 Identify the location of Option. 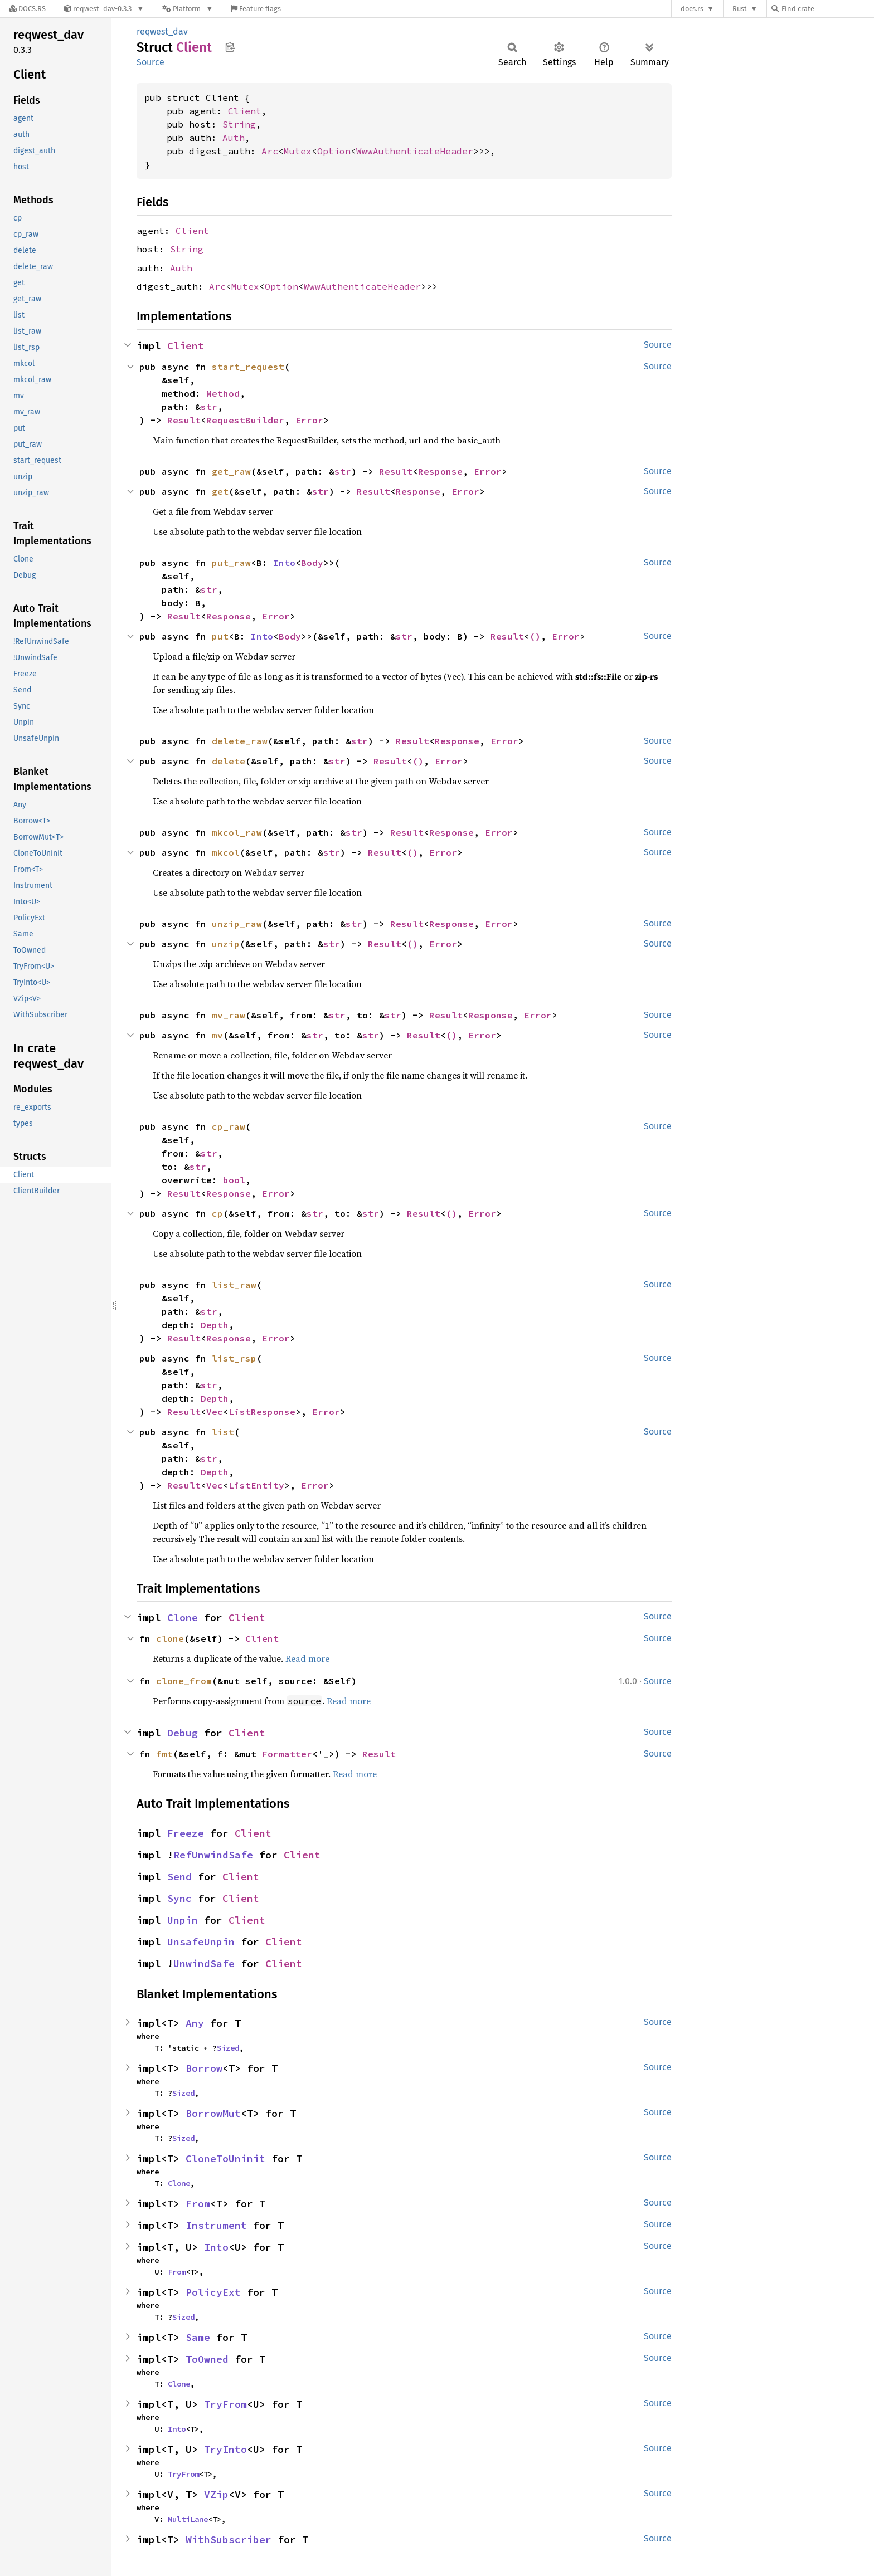
(334, 151).